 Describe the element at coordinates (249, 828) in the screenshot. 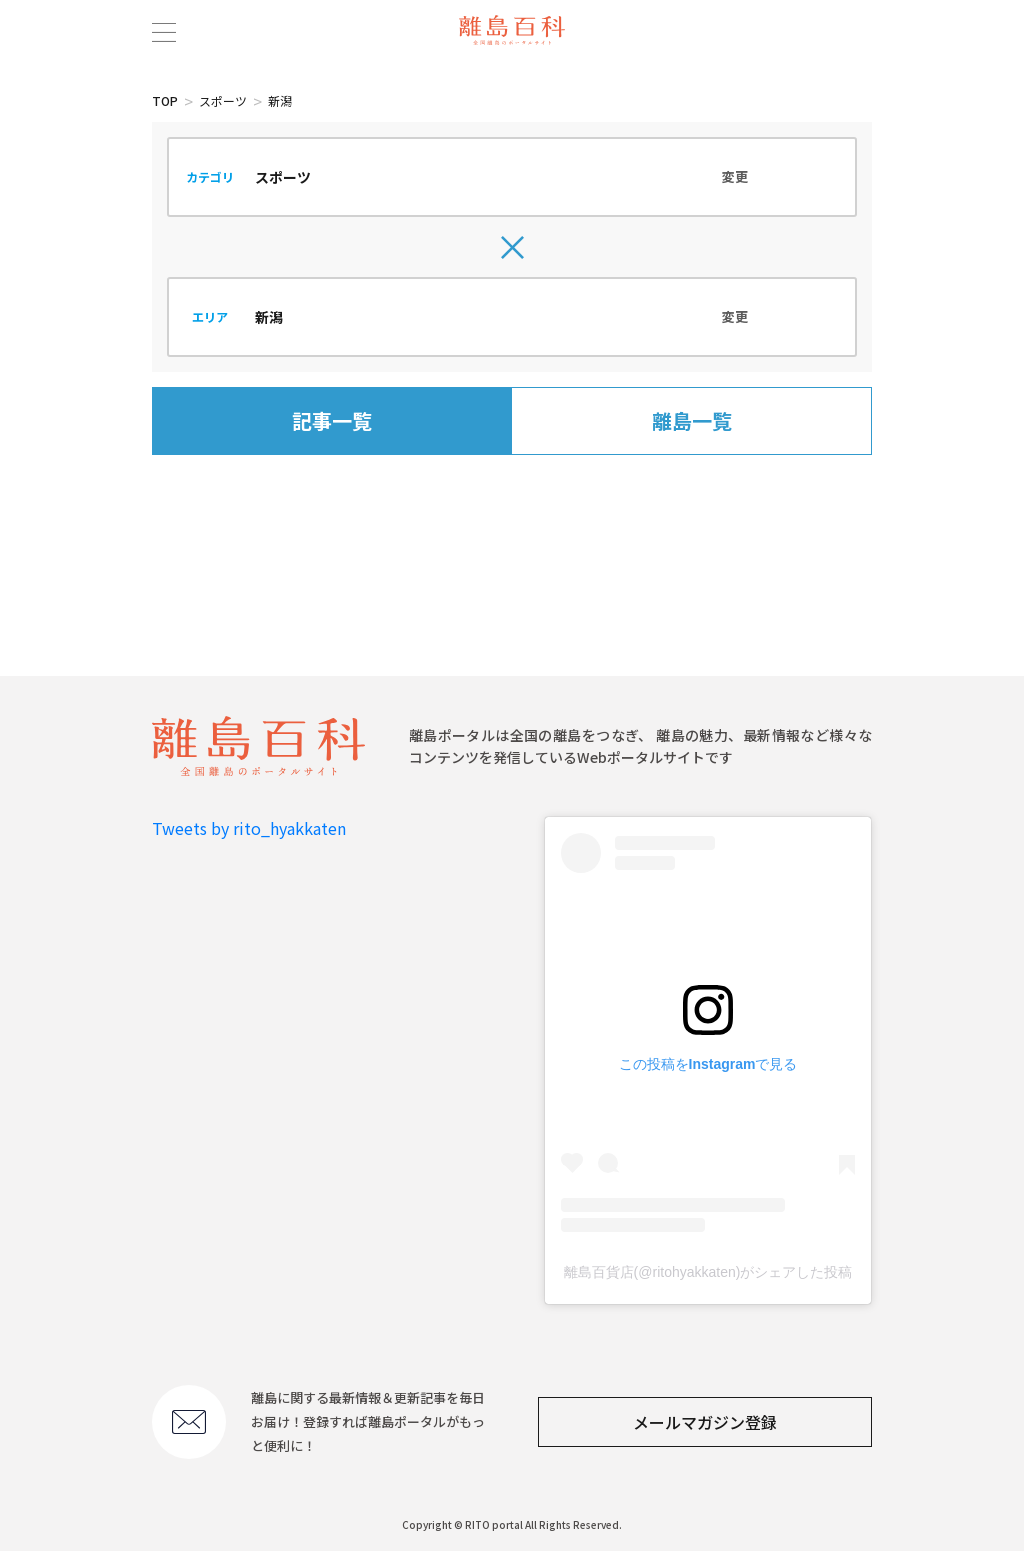

I see `Tweets by rito_hyakkaten` at that location.